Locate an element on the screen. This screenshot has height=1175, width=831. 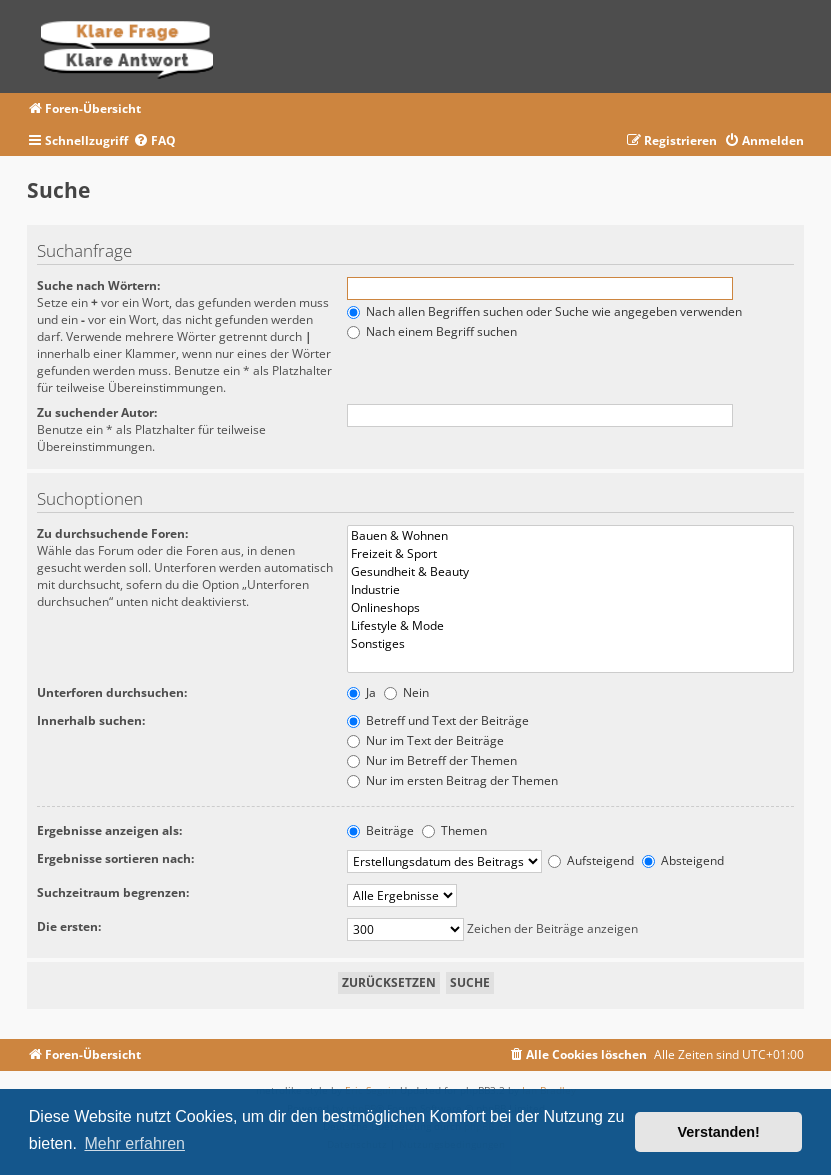
[menuitem] is located at coordinates (154, 141).